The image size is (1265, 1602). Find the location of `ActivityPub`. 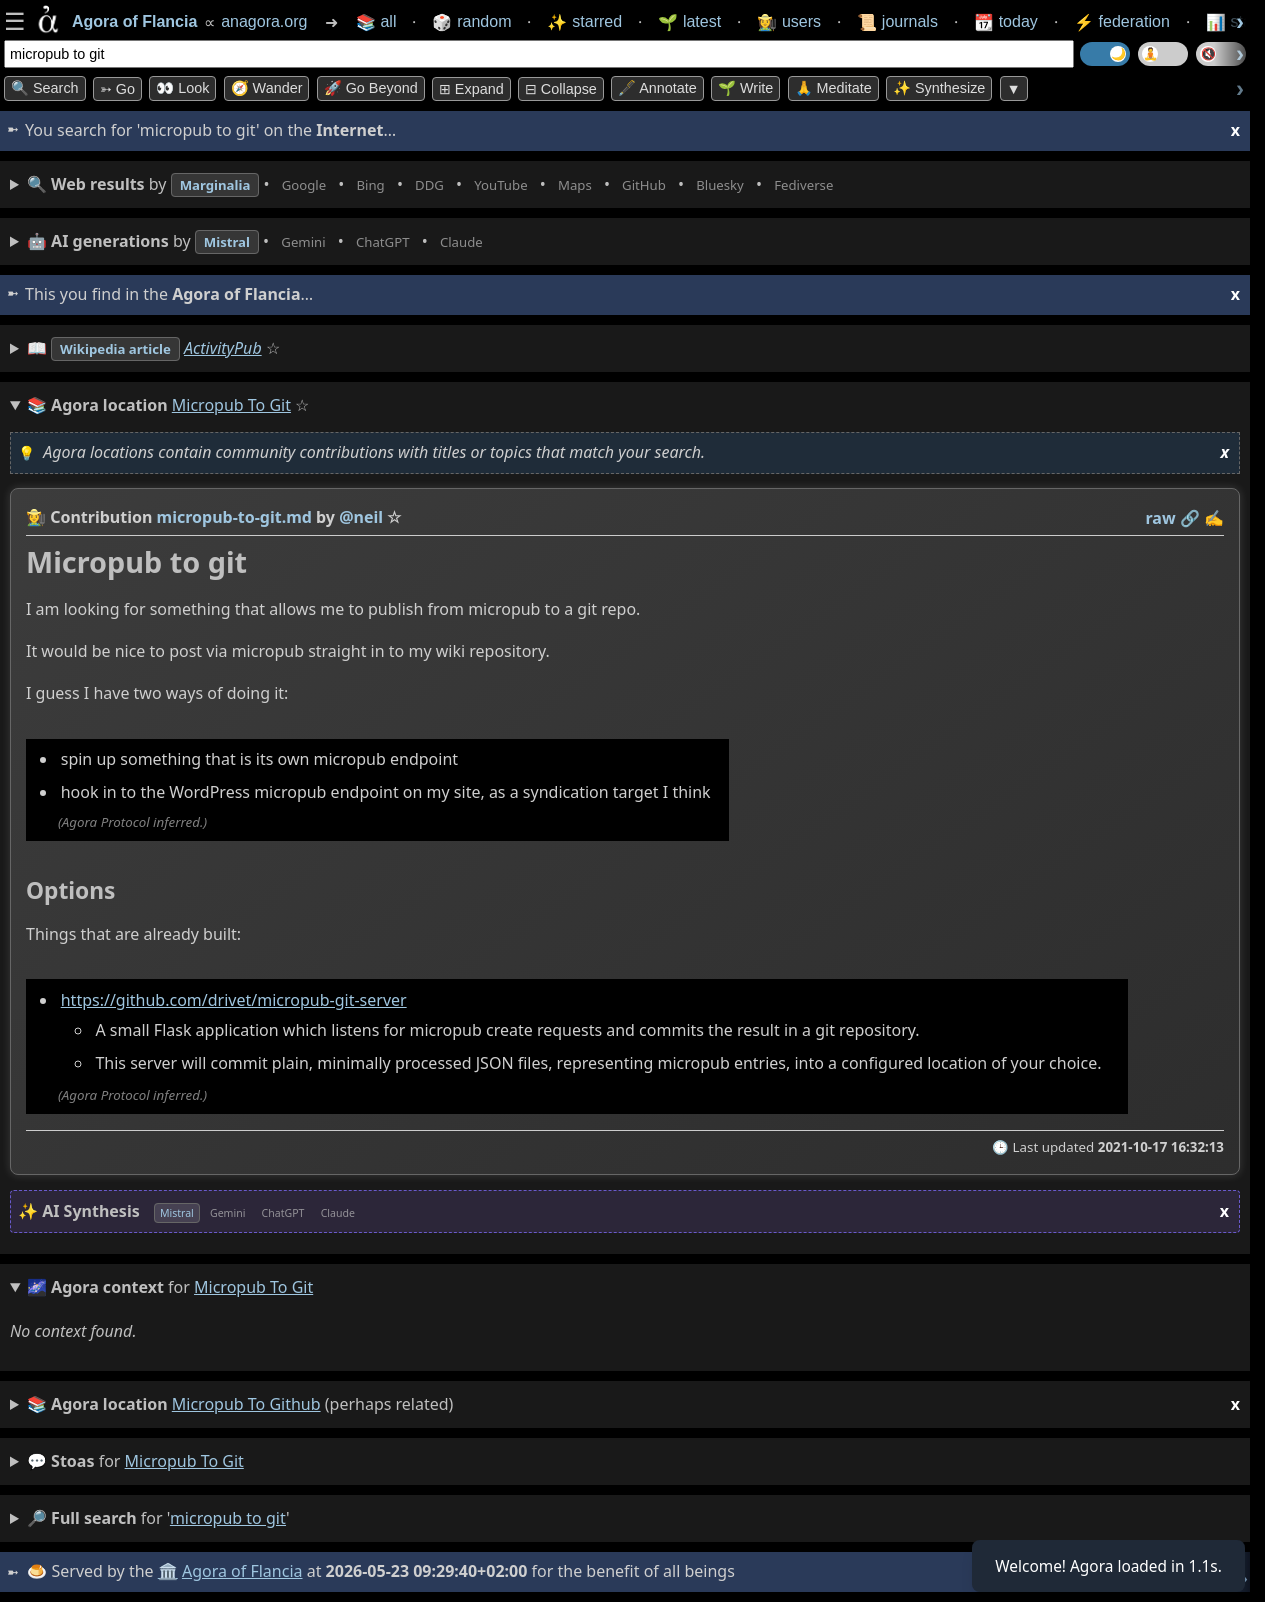

ActivityPub is located at coordinates (247, 348).